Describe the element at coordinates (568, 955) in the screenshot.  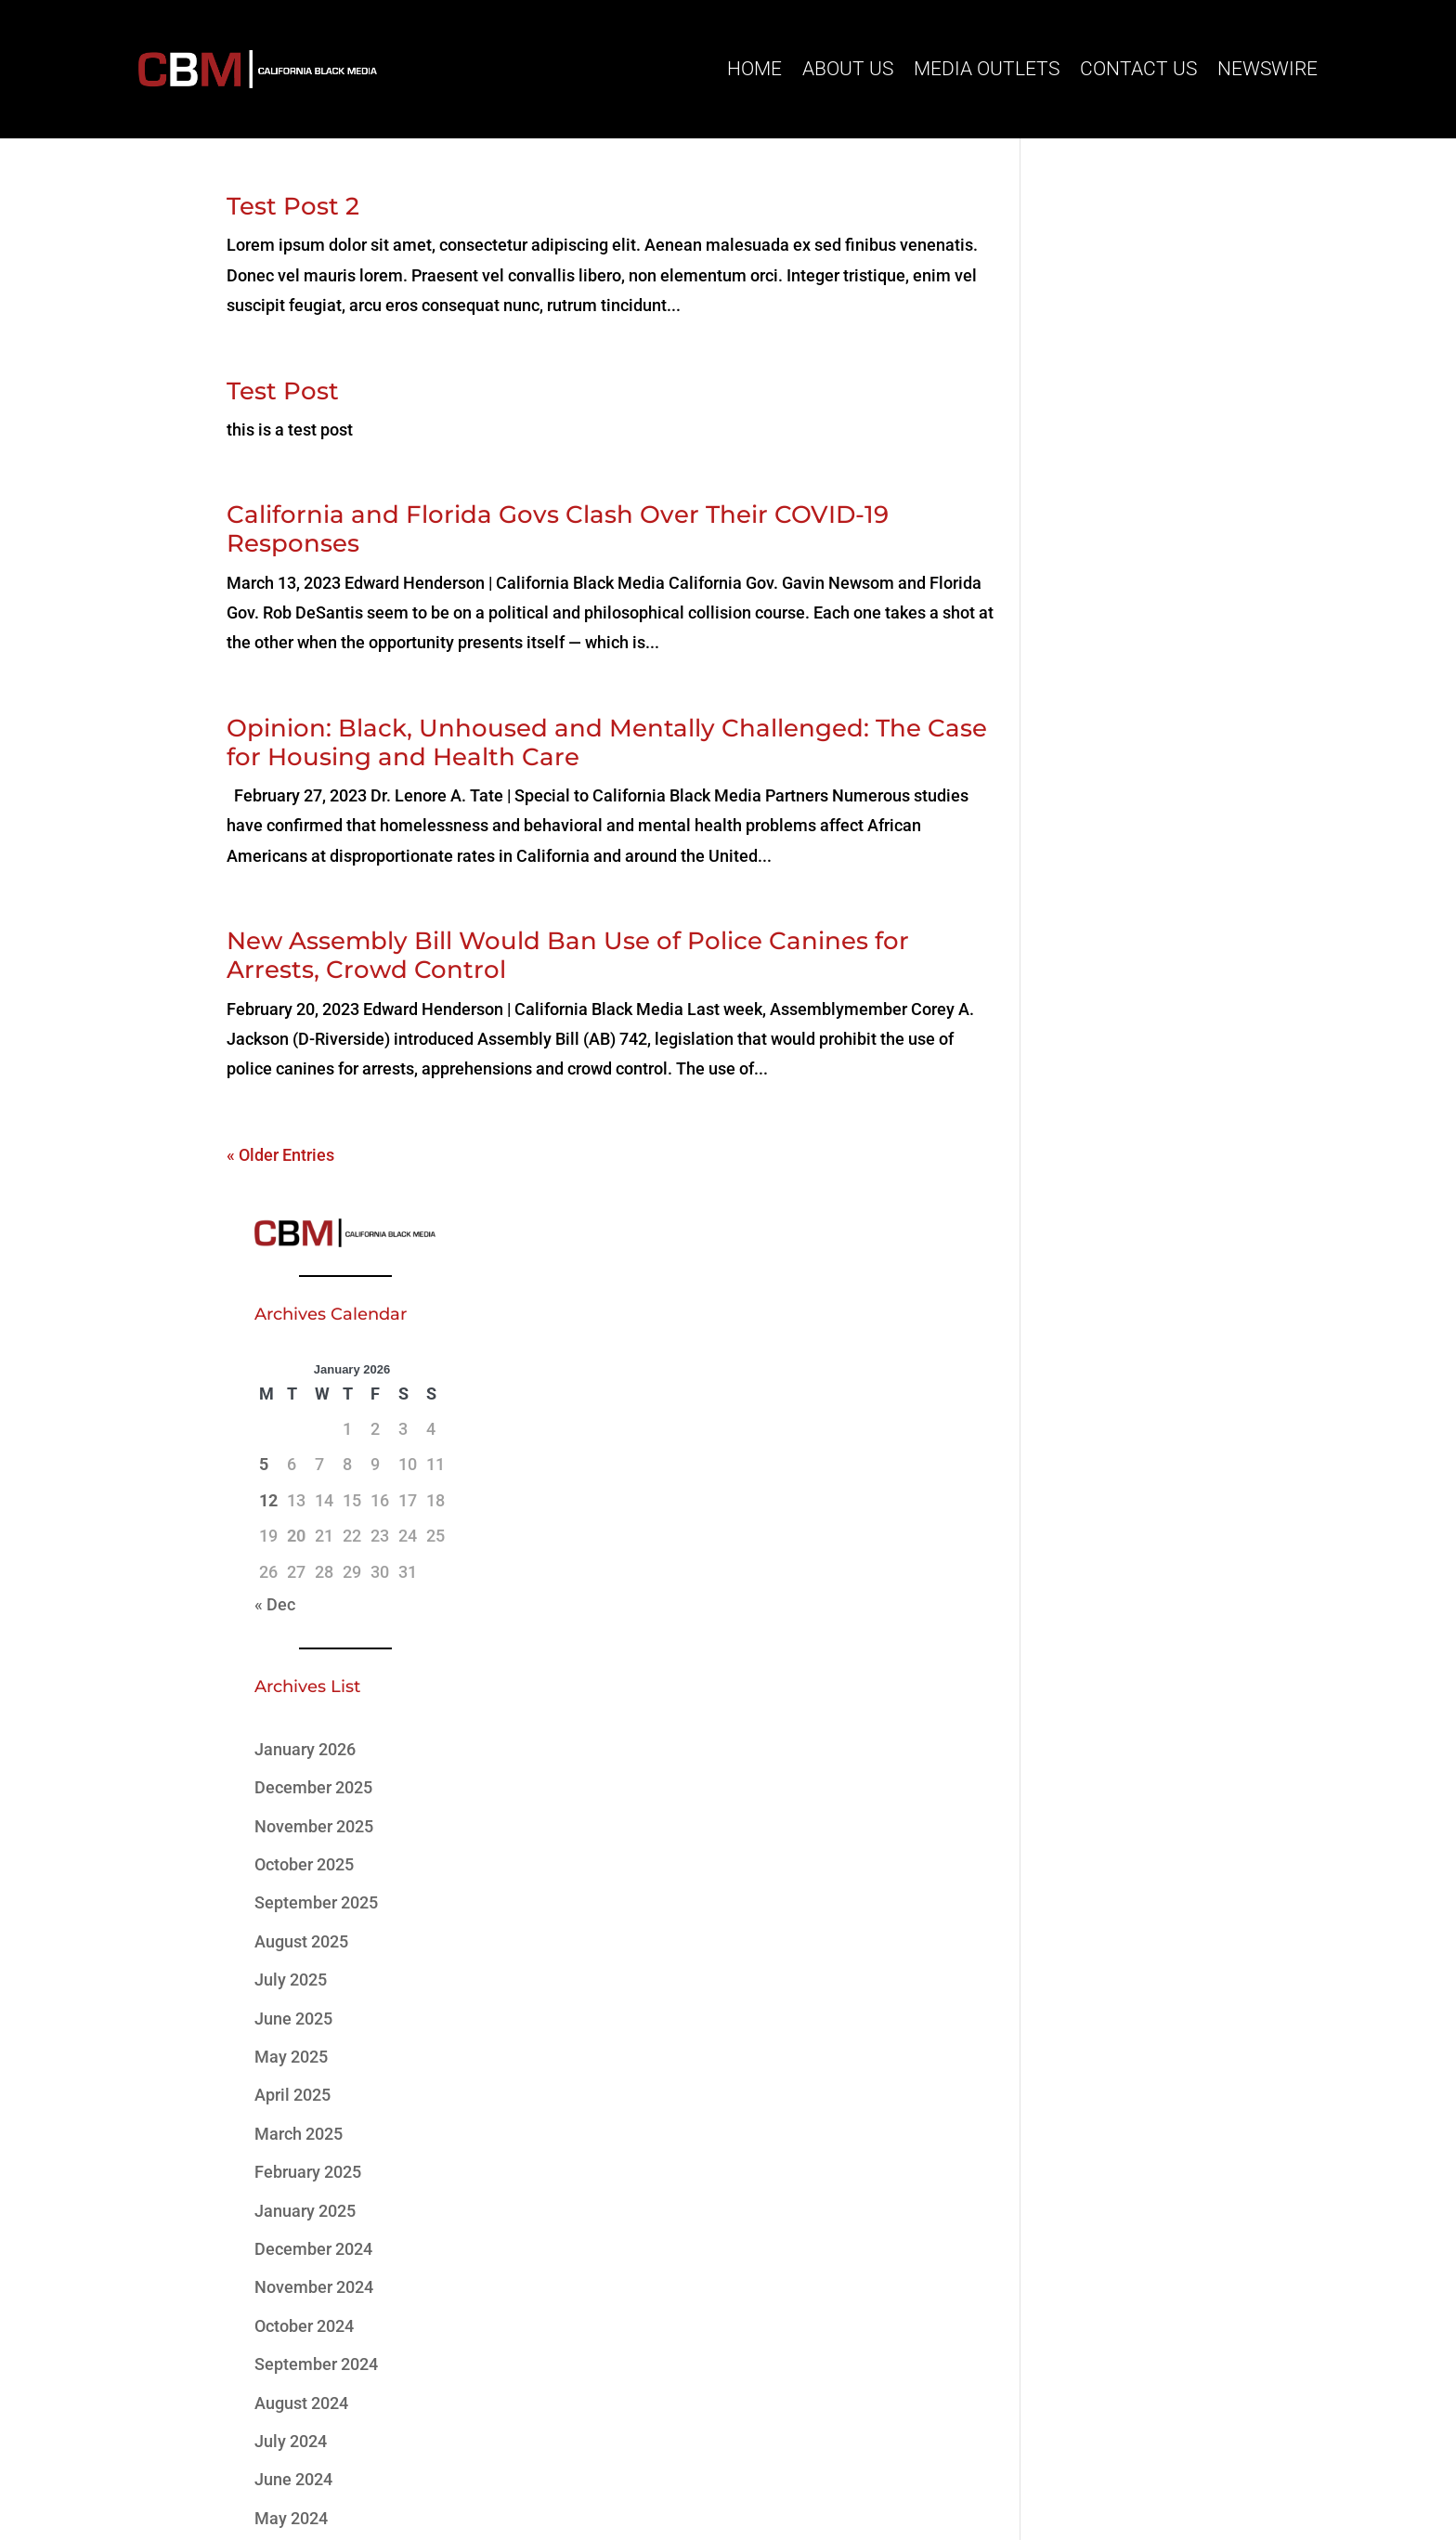
I see `New Assembly Bill Would Ban Use of Police Canines for Arrests, Crowd Control` at that location.